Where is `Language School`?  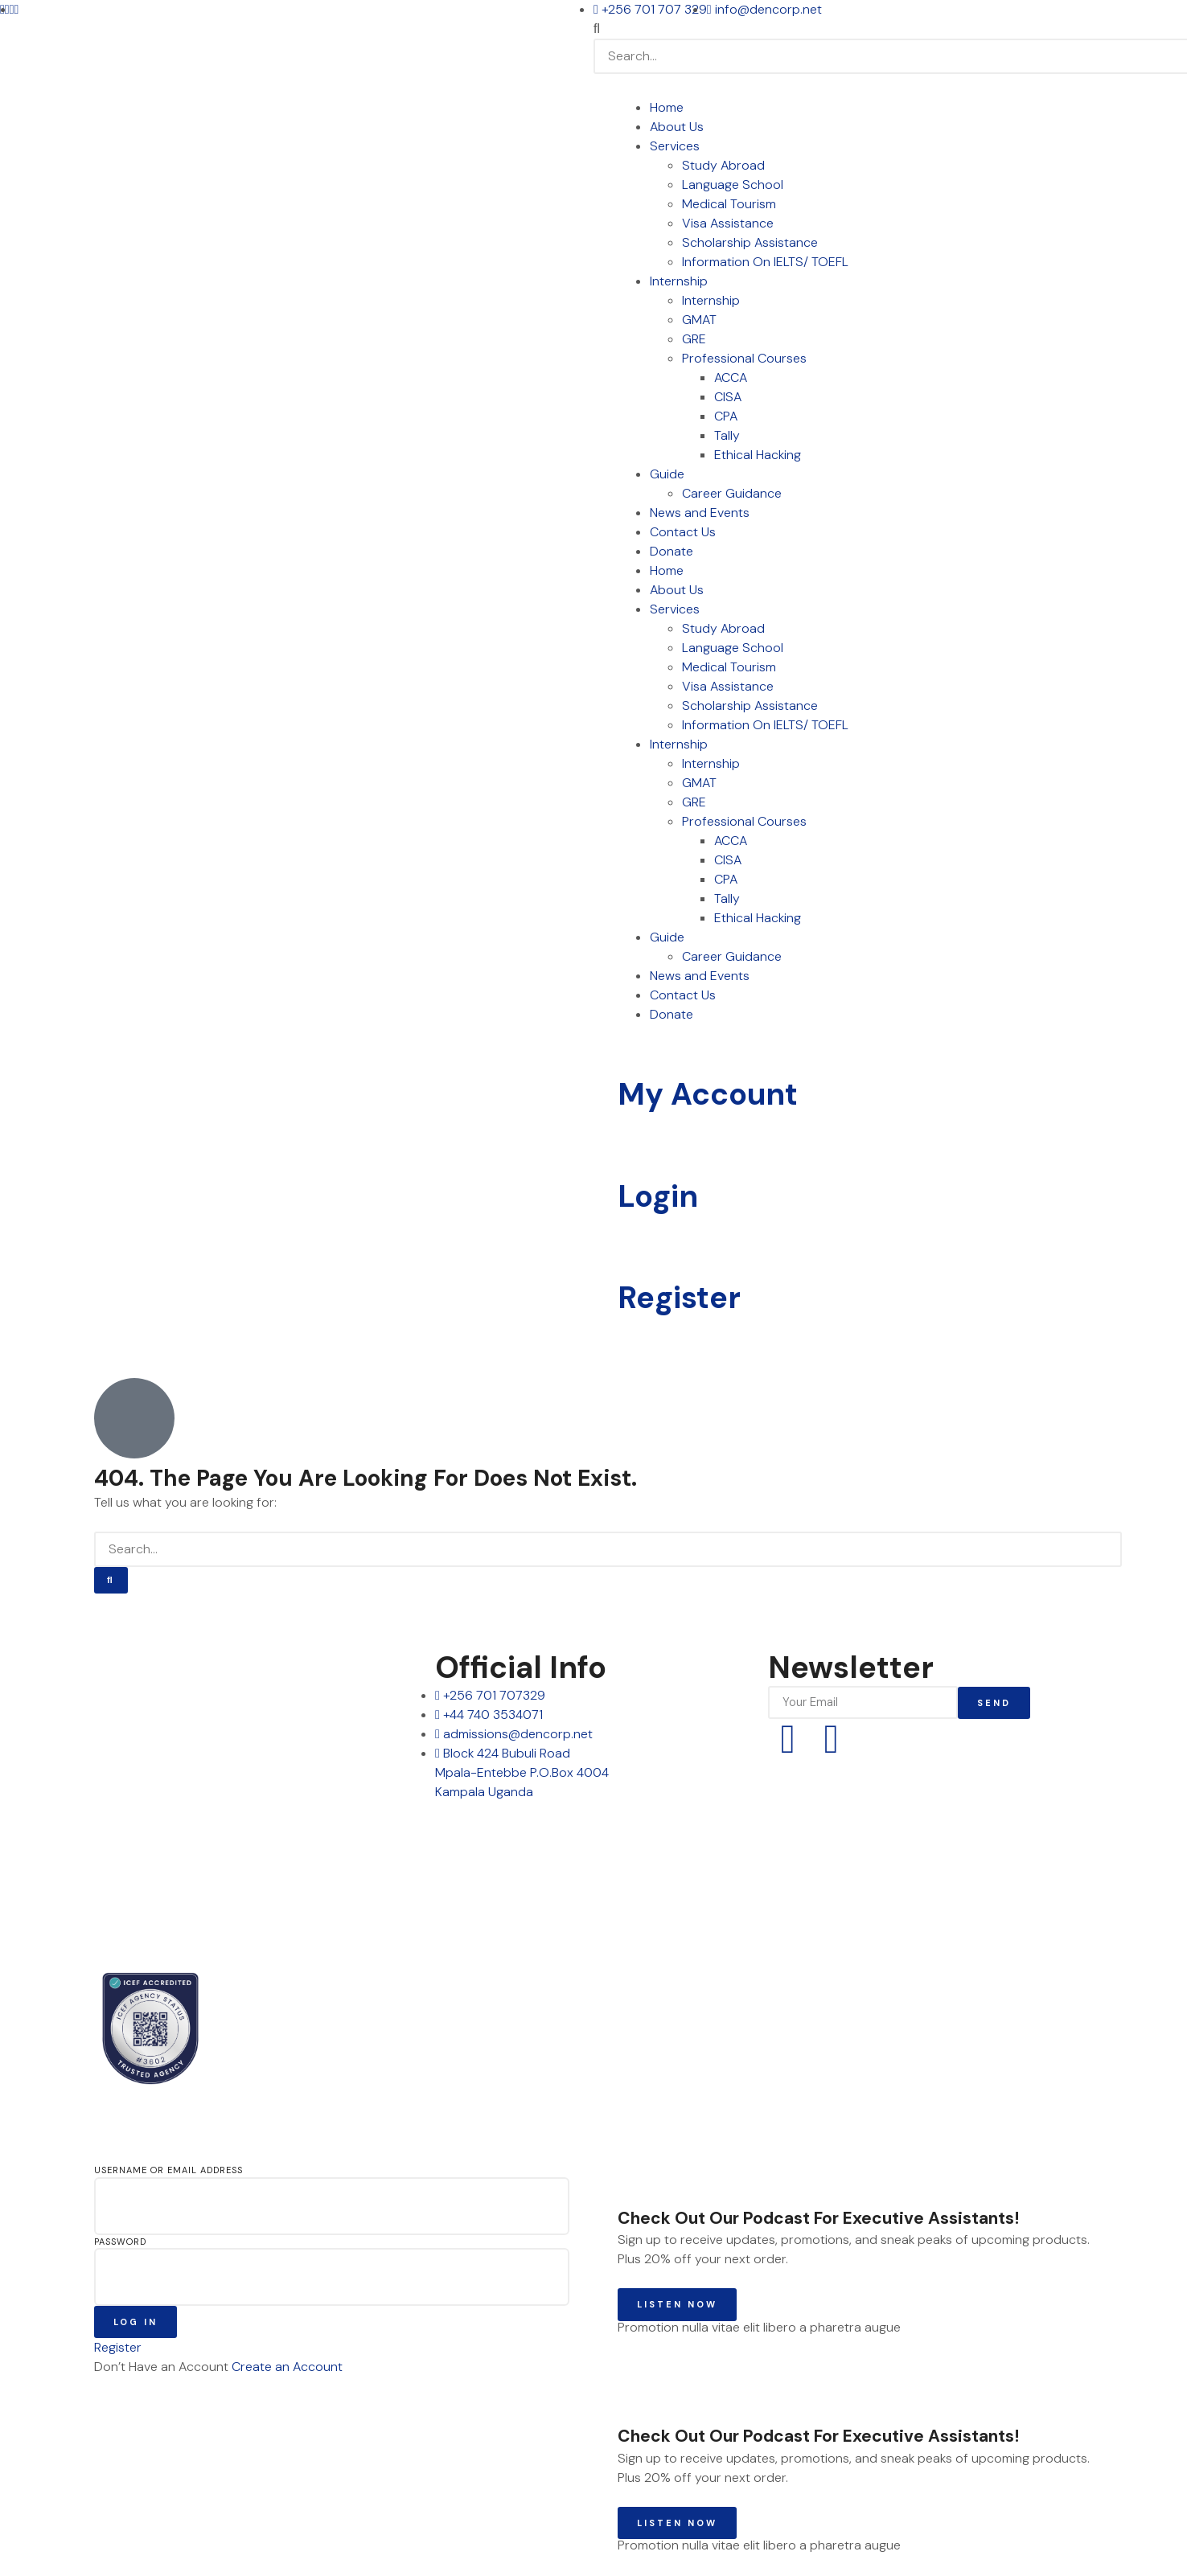 Language School is located at coordinates (732, 184).